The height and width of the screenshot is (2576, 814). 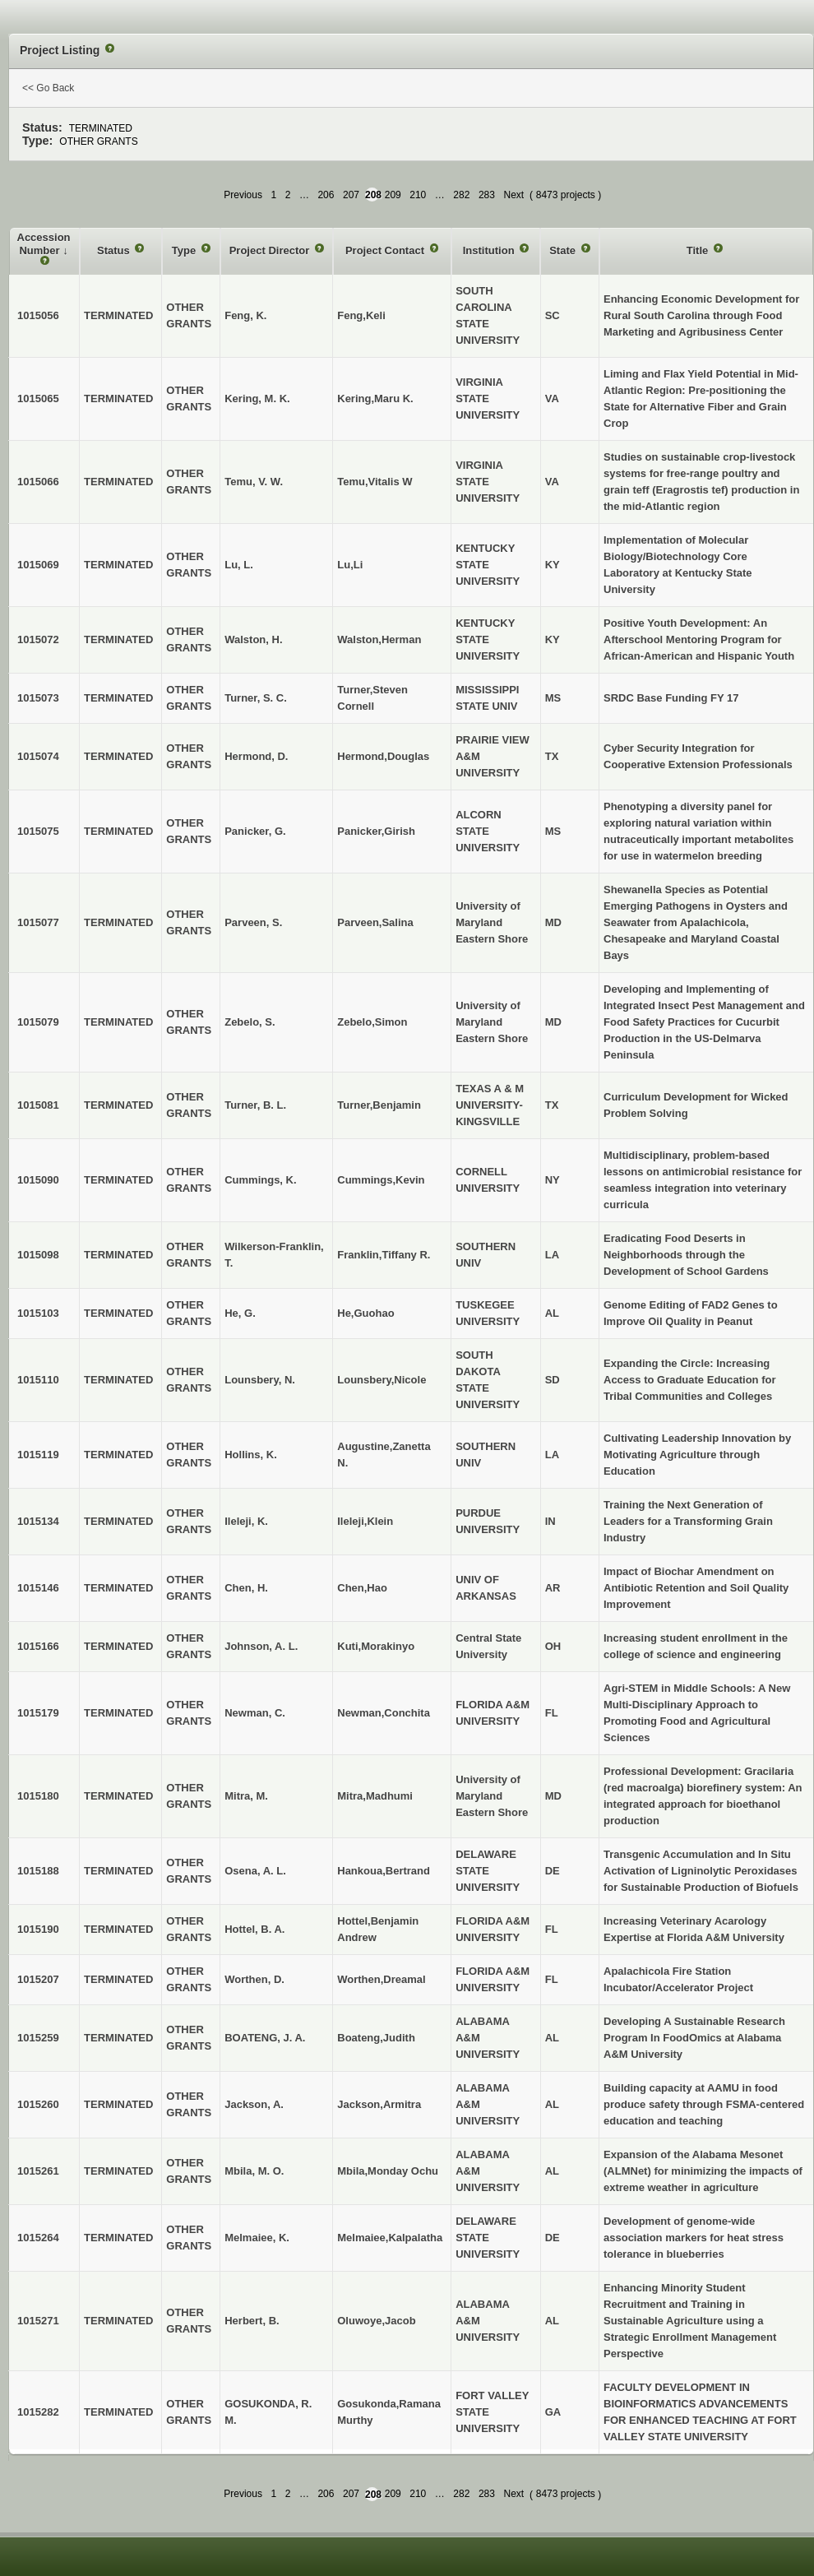 What do you see at coordinates (325, 195) in the screenshot?
I see `206` at bounding box center [325, 195].